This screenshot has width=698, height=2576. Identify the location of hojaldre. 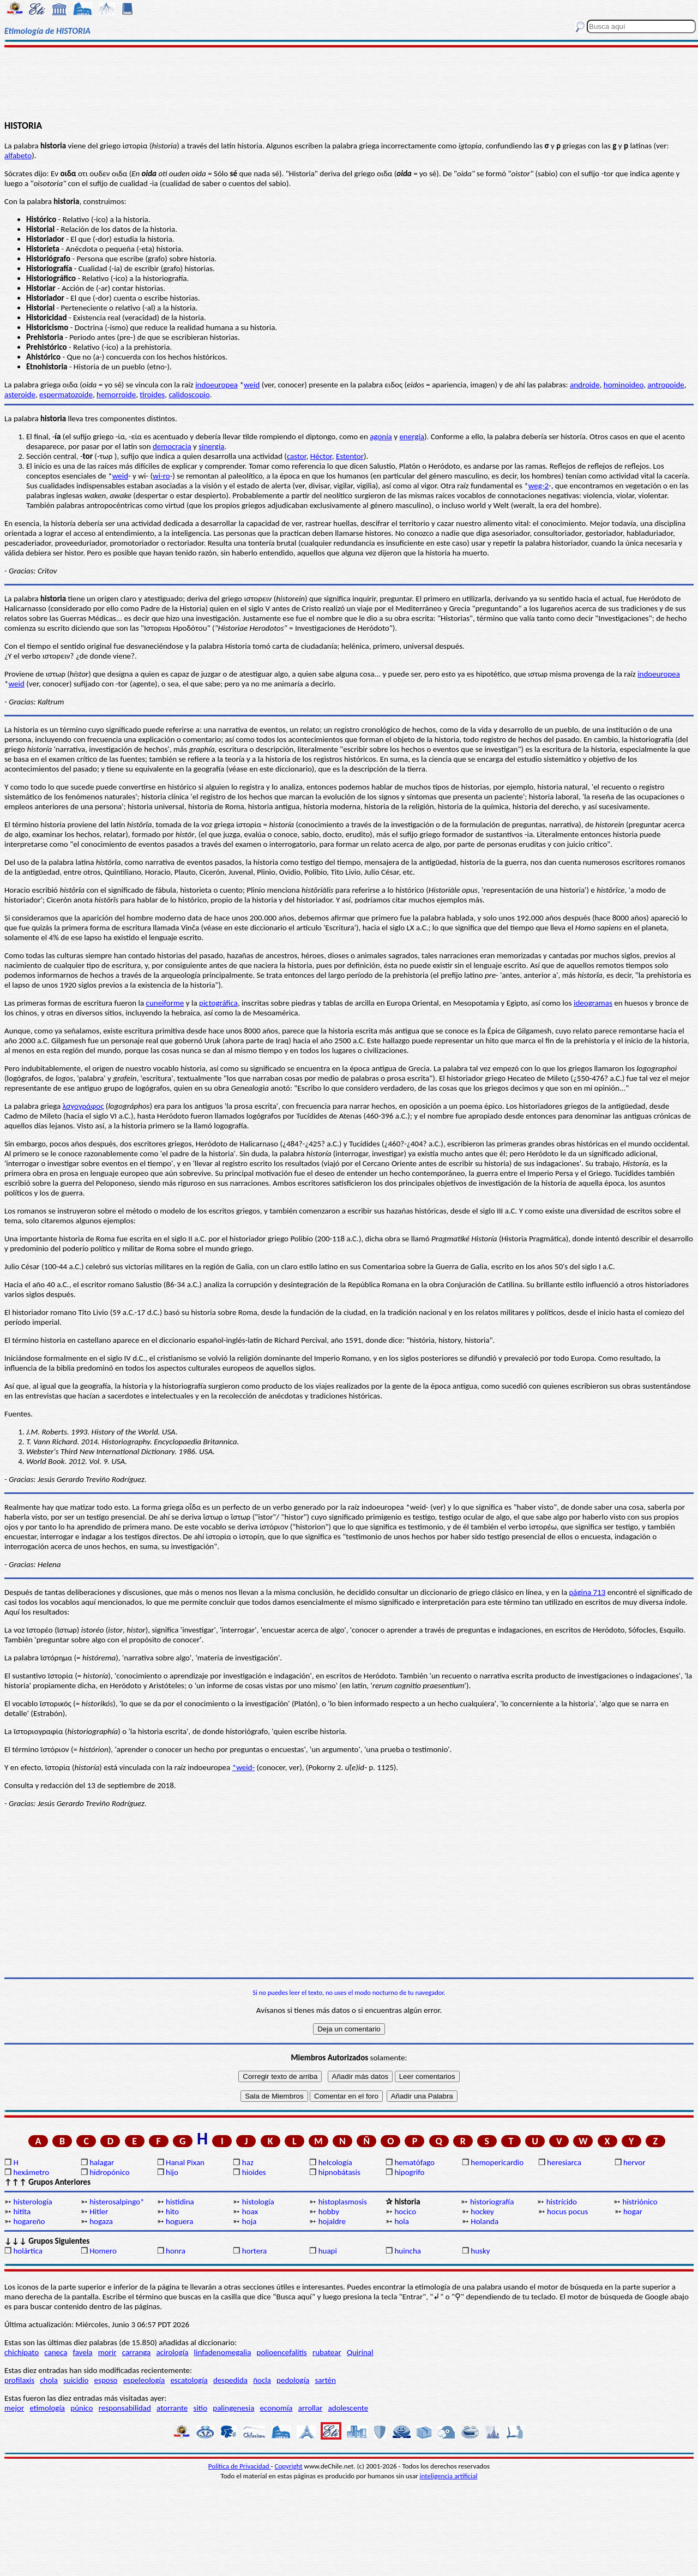
(332, 2221).